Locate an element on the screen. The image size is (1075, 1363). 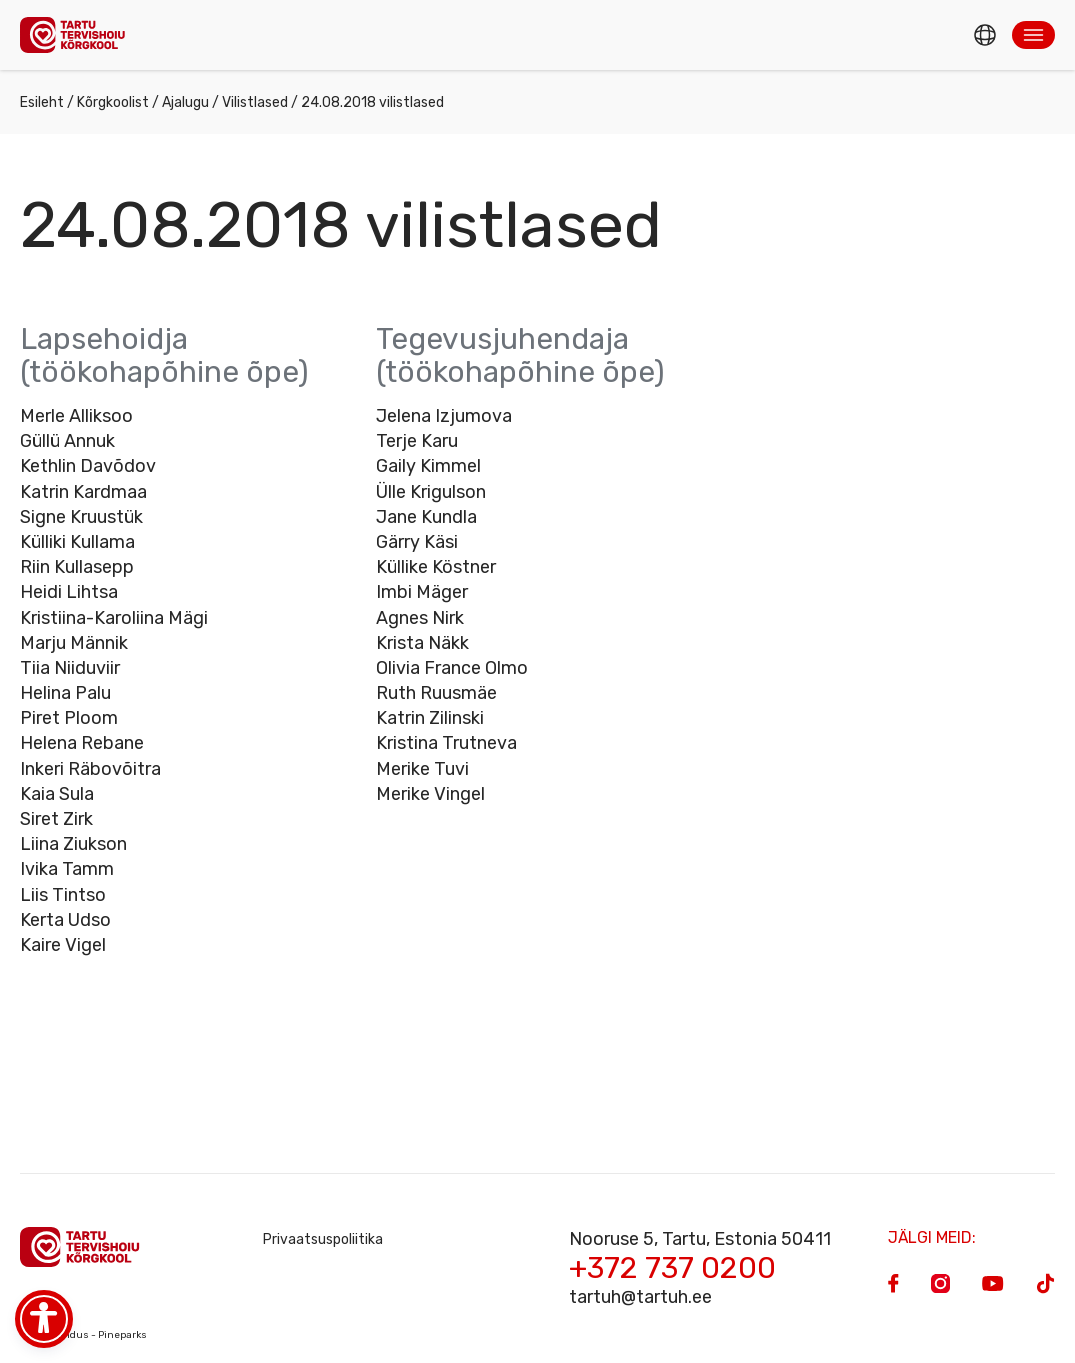
Privaatsuspoliitika [Privacy Policy] is located at coordinates (323, 1239).